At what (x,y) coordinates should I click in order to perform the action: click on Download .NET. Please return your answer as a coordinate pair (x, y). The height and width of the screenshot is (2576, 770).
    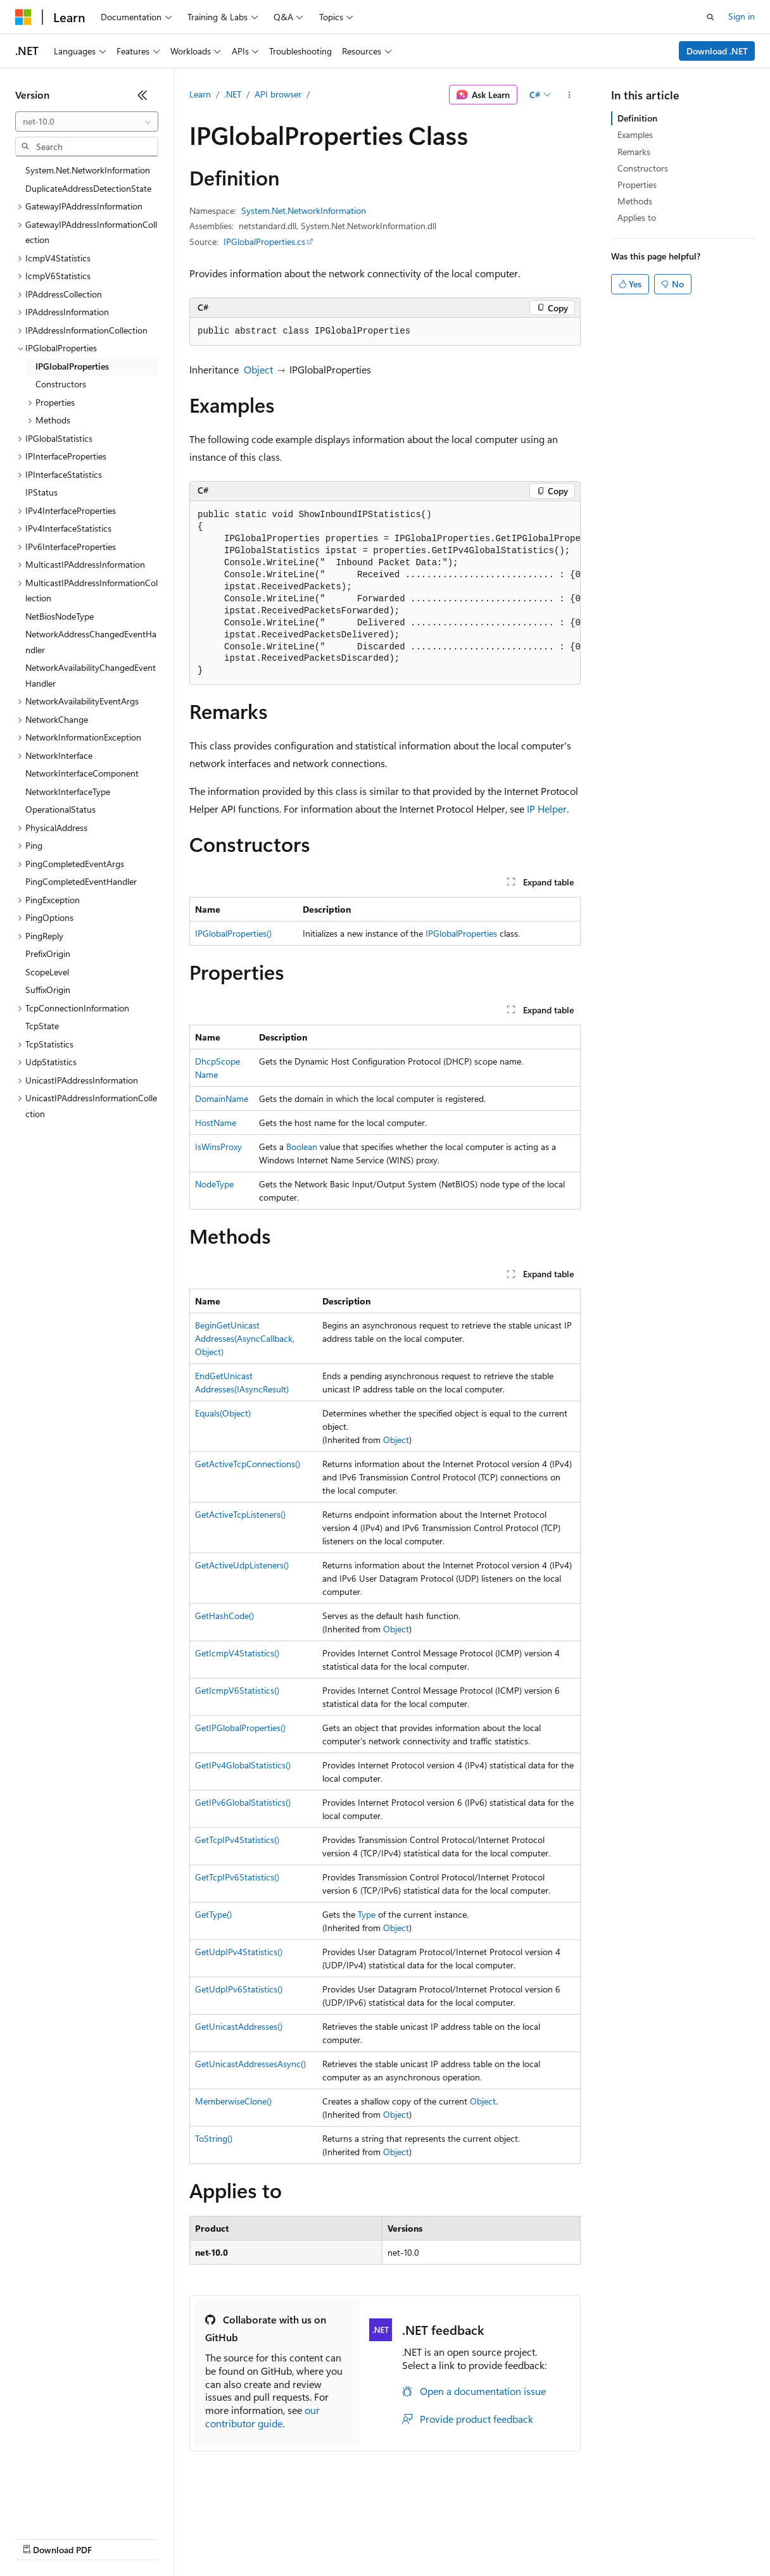
    Looking at the image, I should click on (717, 51).